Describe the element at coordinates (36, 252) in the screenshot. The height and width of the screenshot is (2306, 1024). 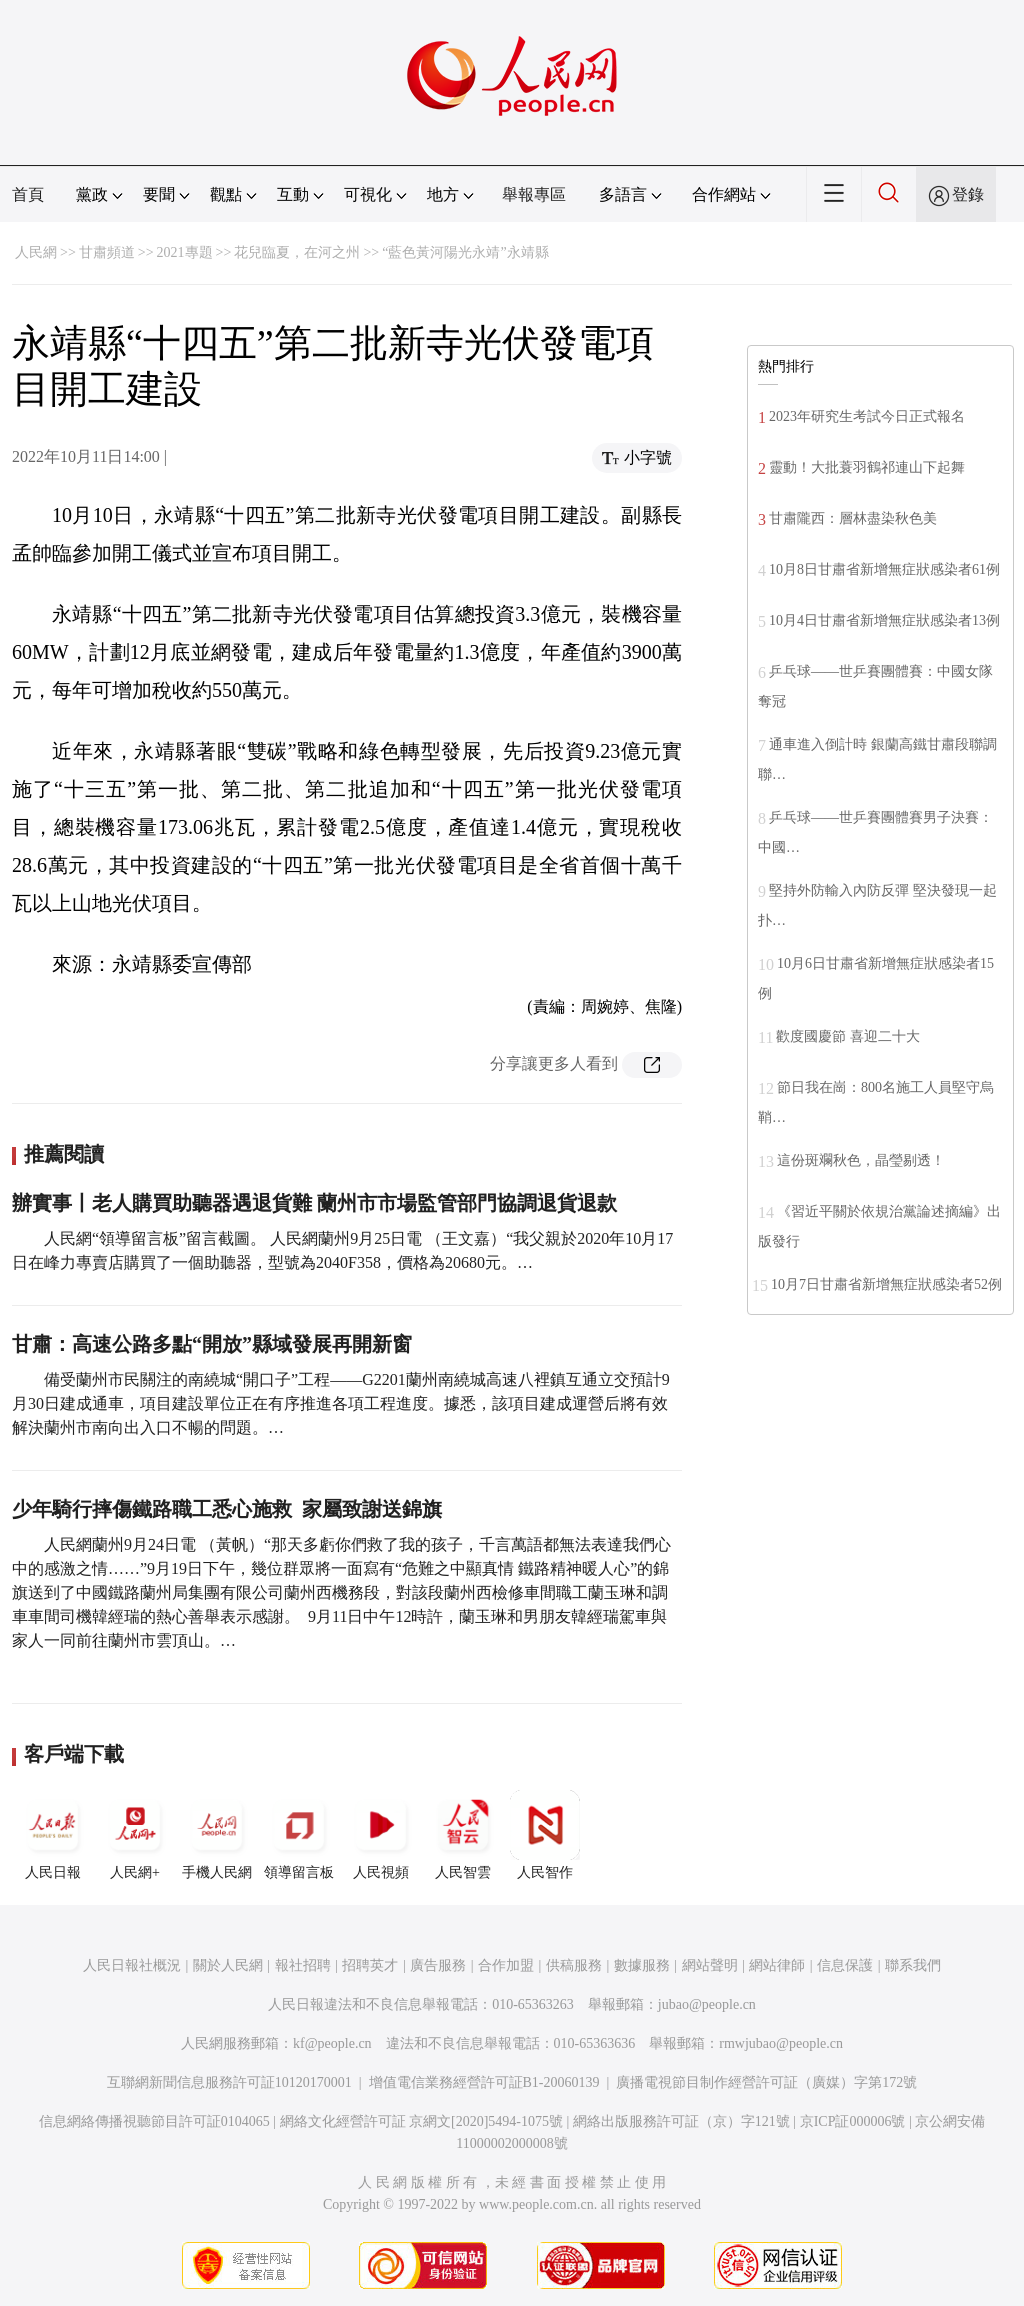
I see `人民網` at that location.